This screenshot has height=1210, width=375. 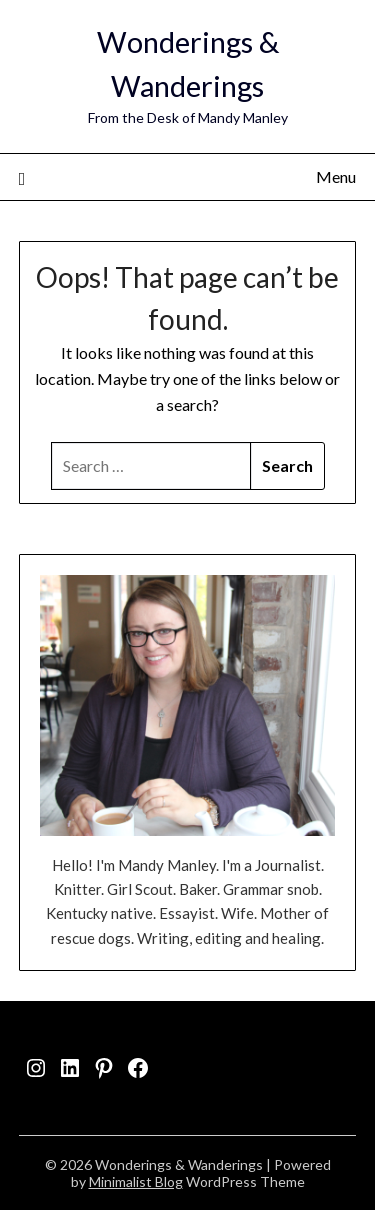 What do you see at coordinates (336, 176) in the screenshot?
I see `Menu` at bounding box center [336, 176].